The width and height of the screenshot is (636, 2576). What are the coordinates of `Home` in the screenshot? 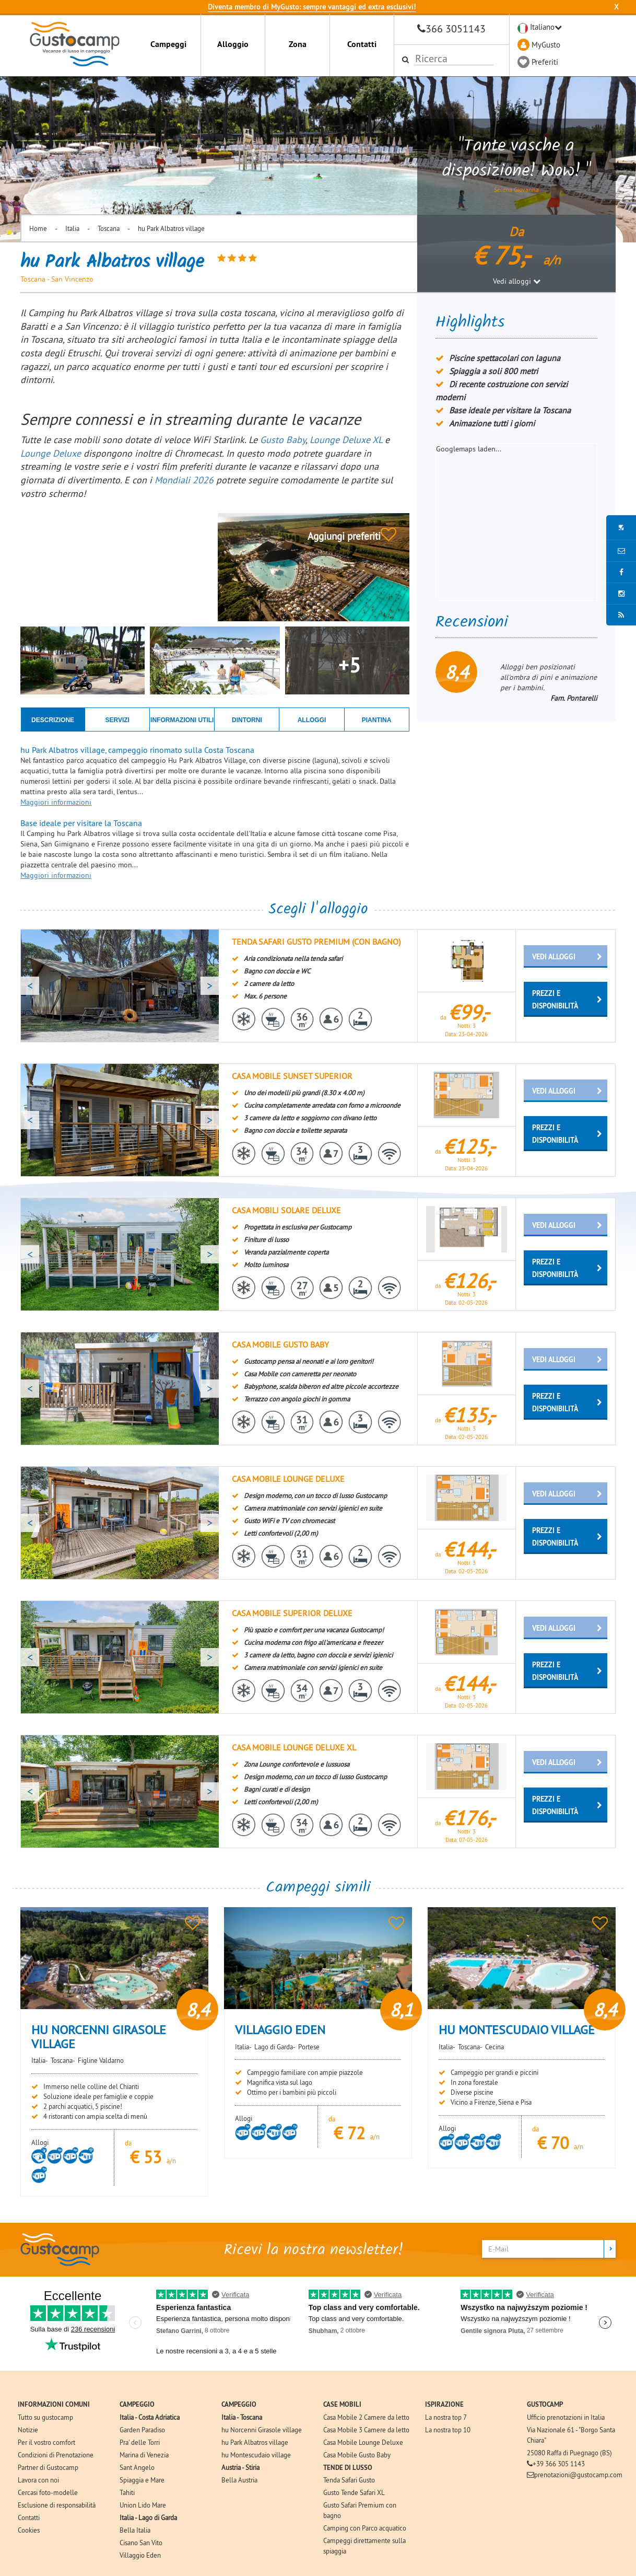 It's located at (38, 228).